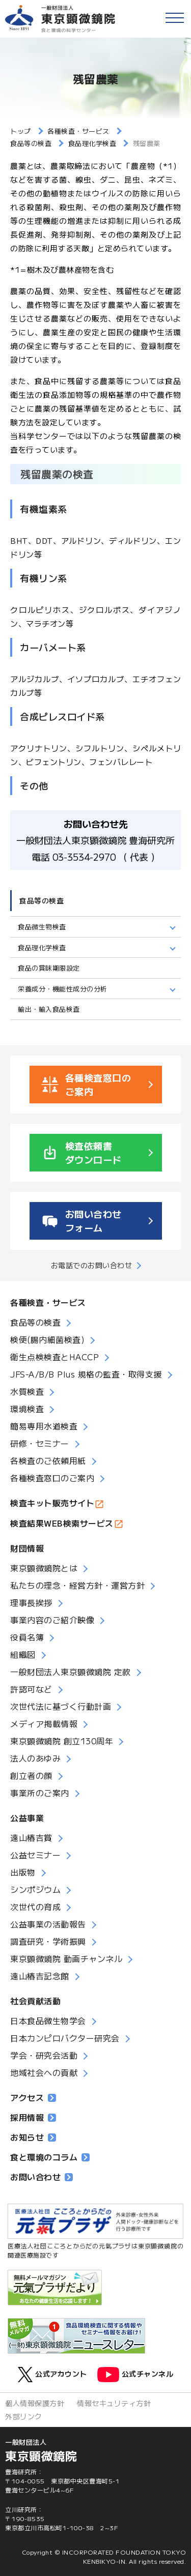  Describe the element at coordinates (35, 1906) in the screenshot. I see `次世代の育成` at that location.